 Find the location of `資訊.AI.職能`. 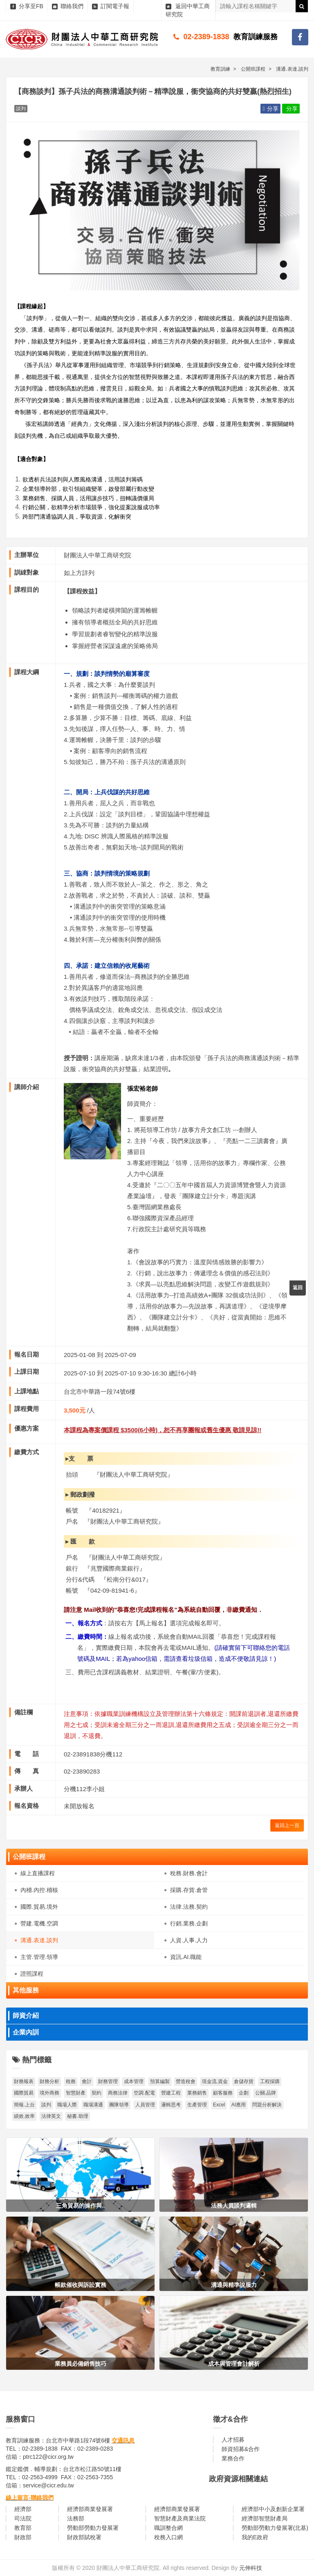

資訊.AI.職能 is located at coordinates (186, 1957).